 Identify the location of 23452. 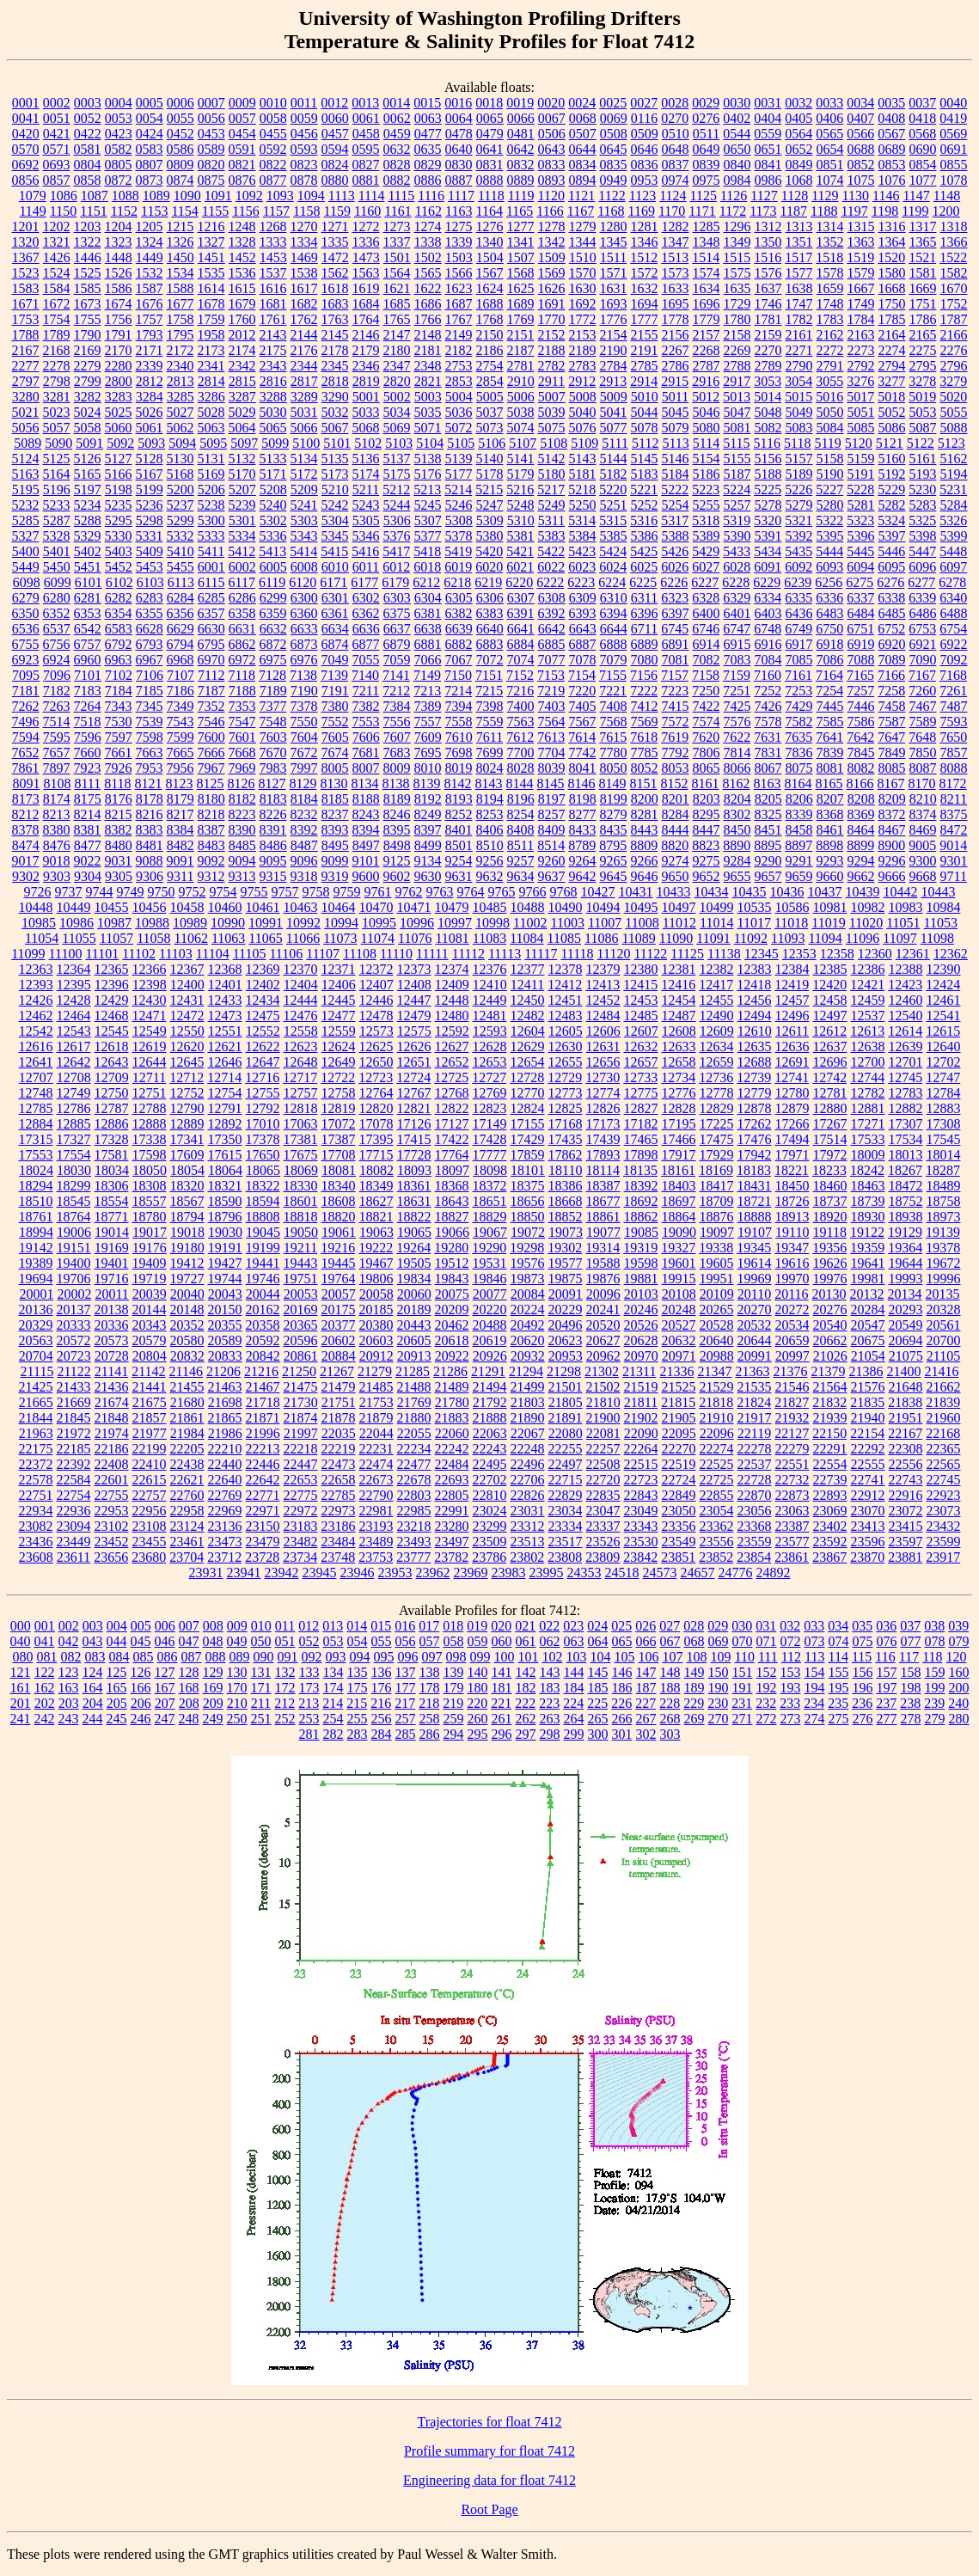
(112, 1541).